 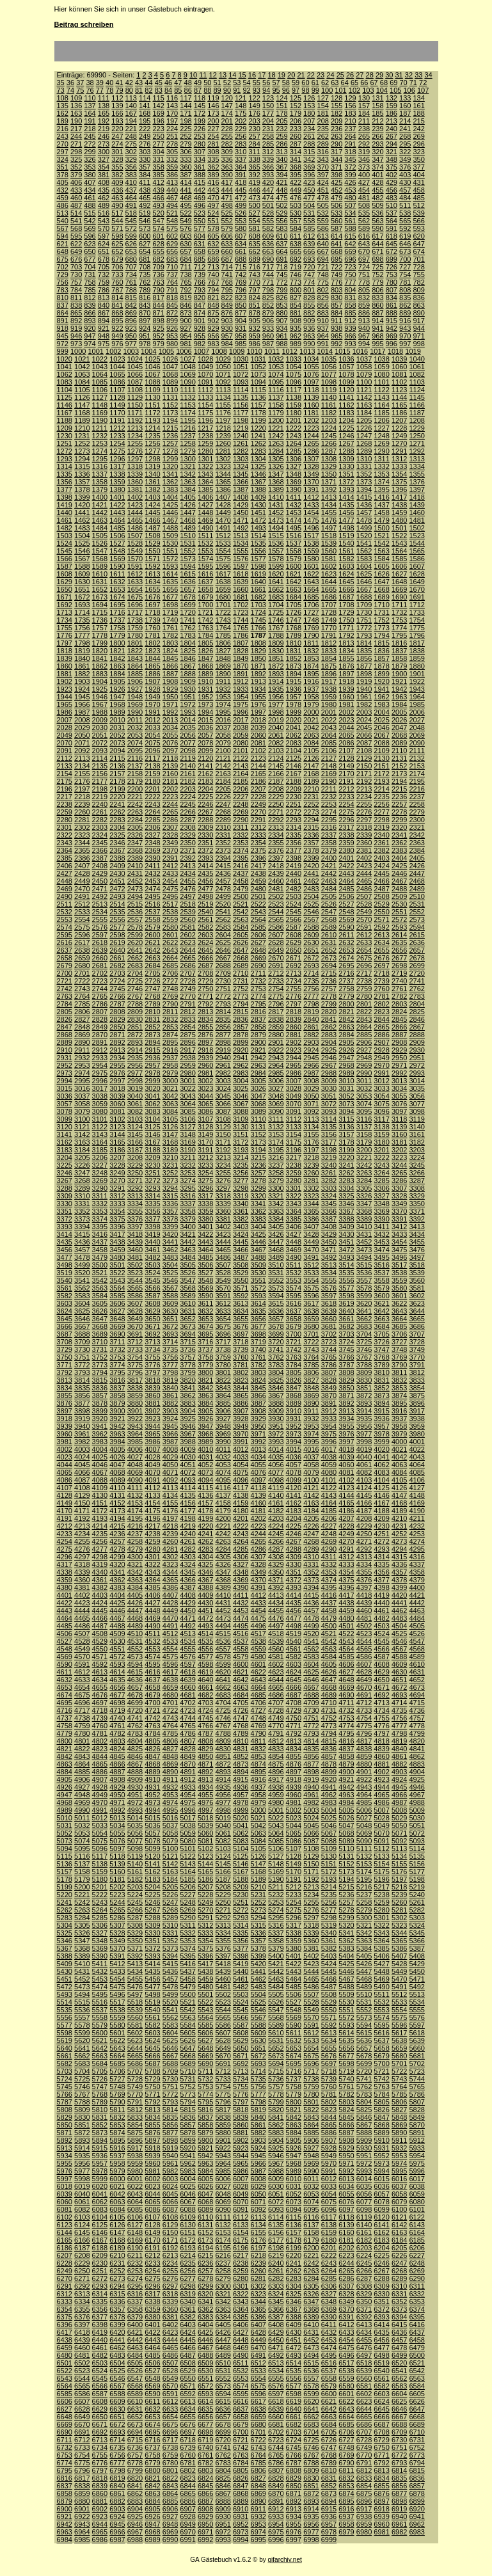 I want to click on 120, so click(x=227, y=98).